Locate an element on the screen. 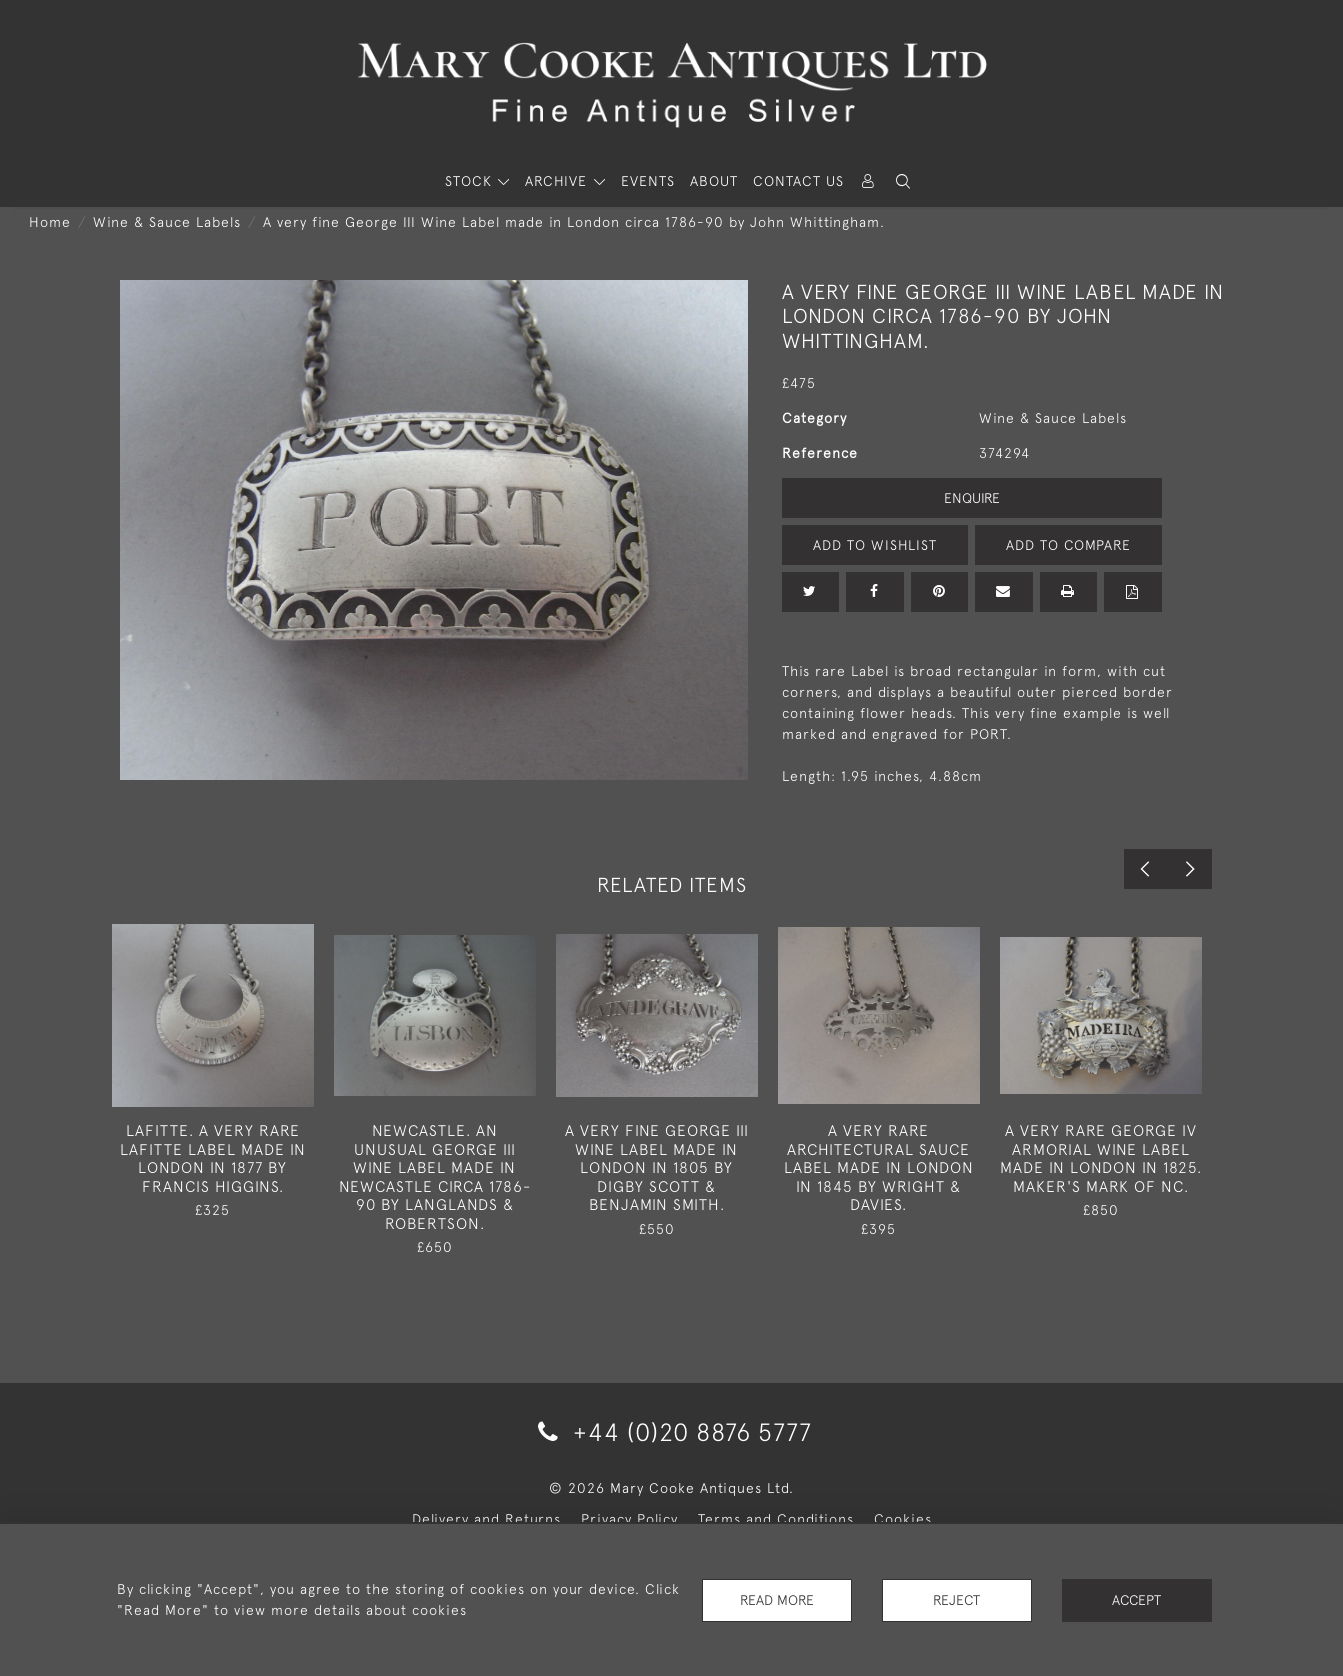 The height and width of the screenshot is (1676, 1343). Home is located at coordinates (50, 222).